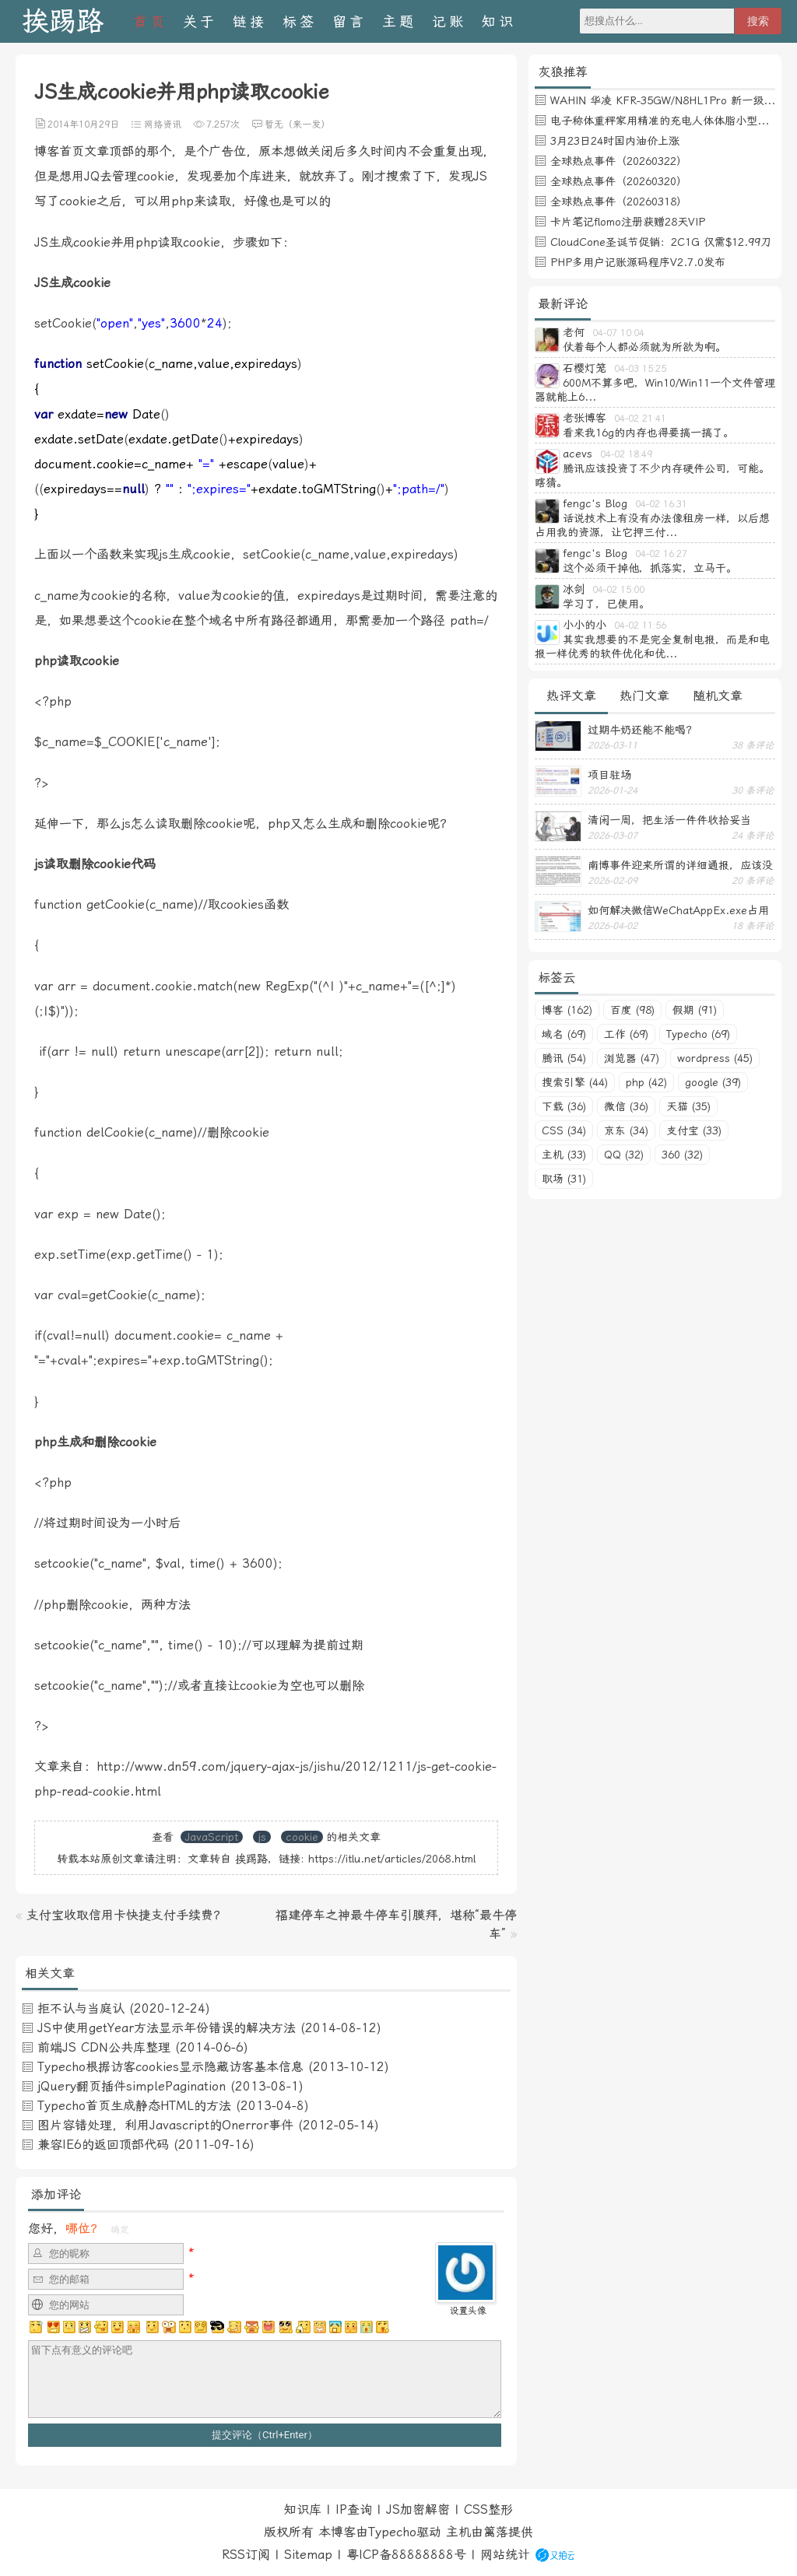 Image resolution: width=797 pixels, height=2576 pixels. I want to click on 支付宝收取信用卡快捷支付手续费？, so click(126, 1915).